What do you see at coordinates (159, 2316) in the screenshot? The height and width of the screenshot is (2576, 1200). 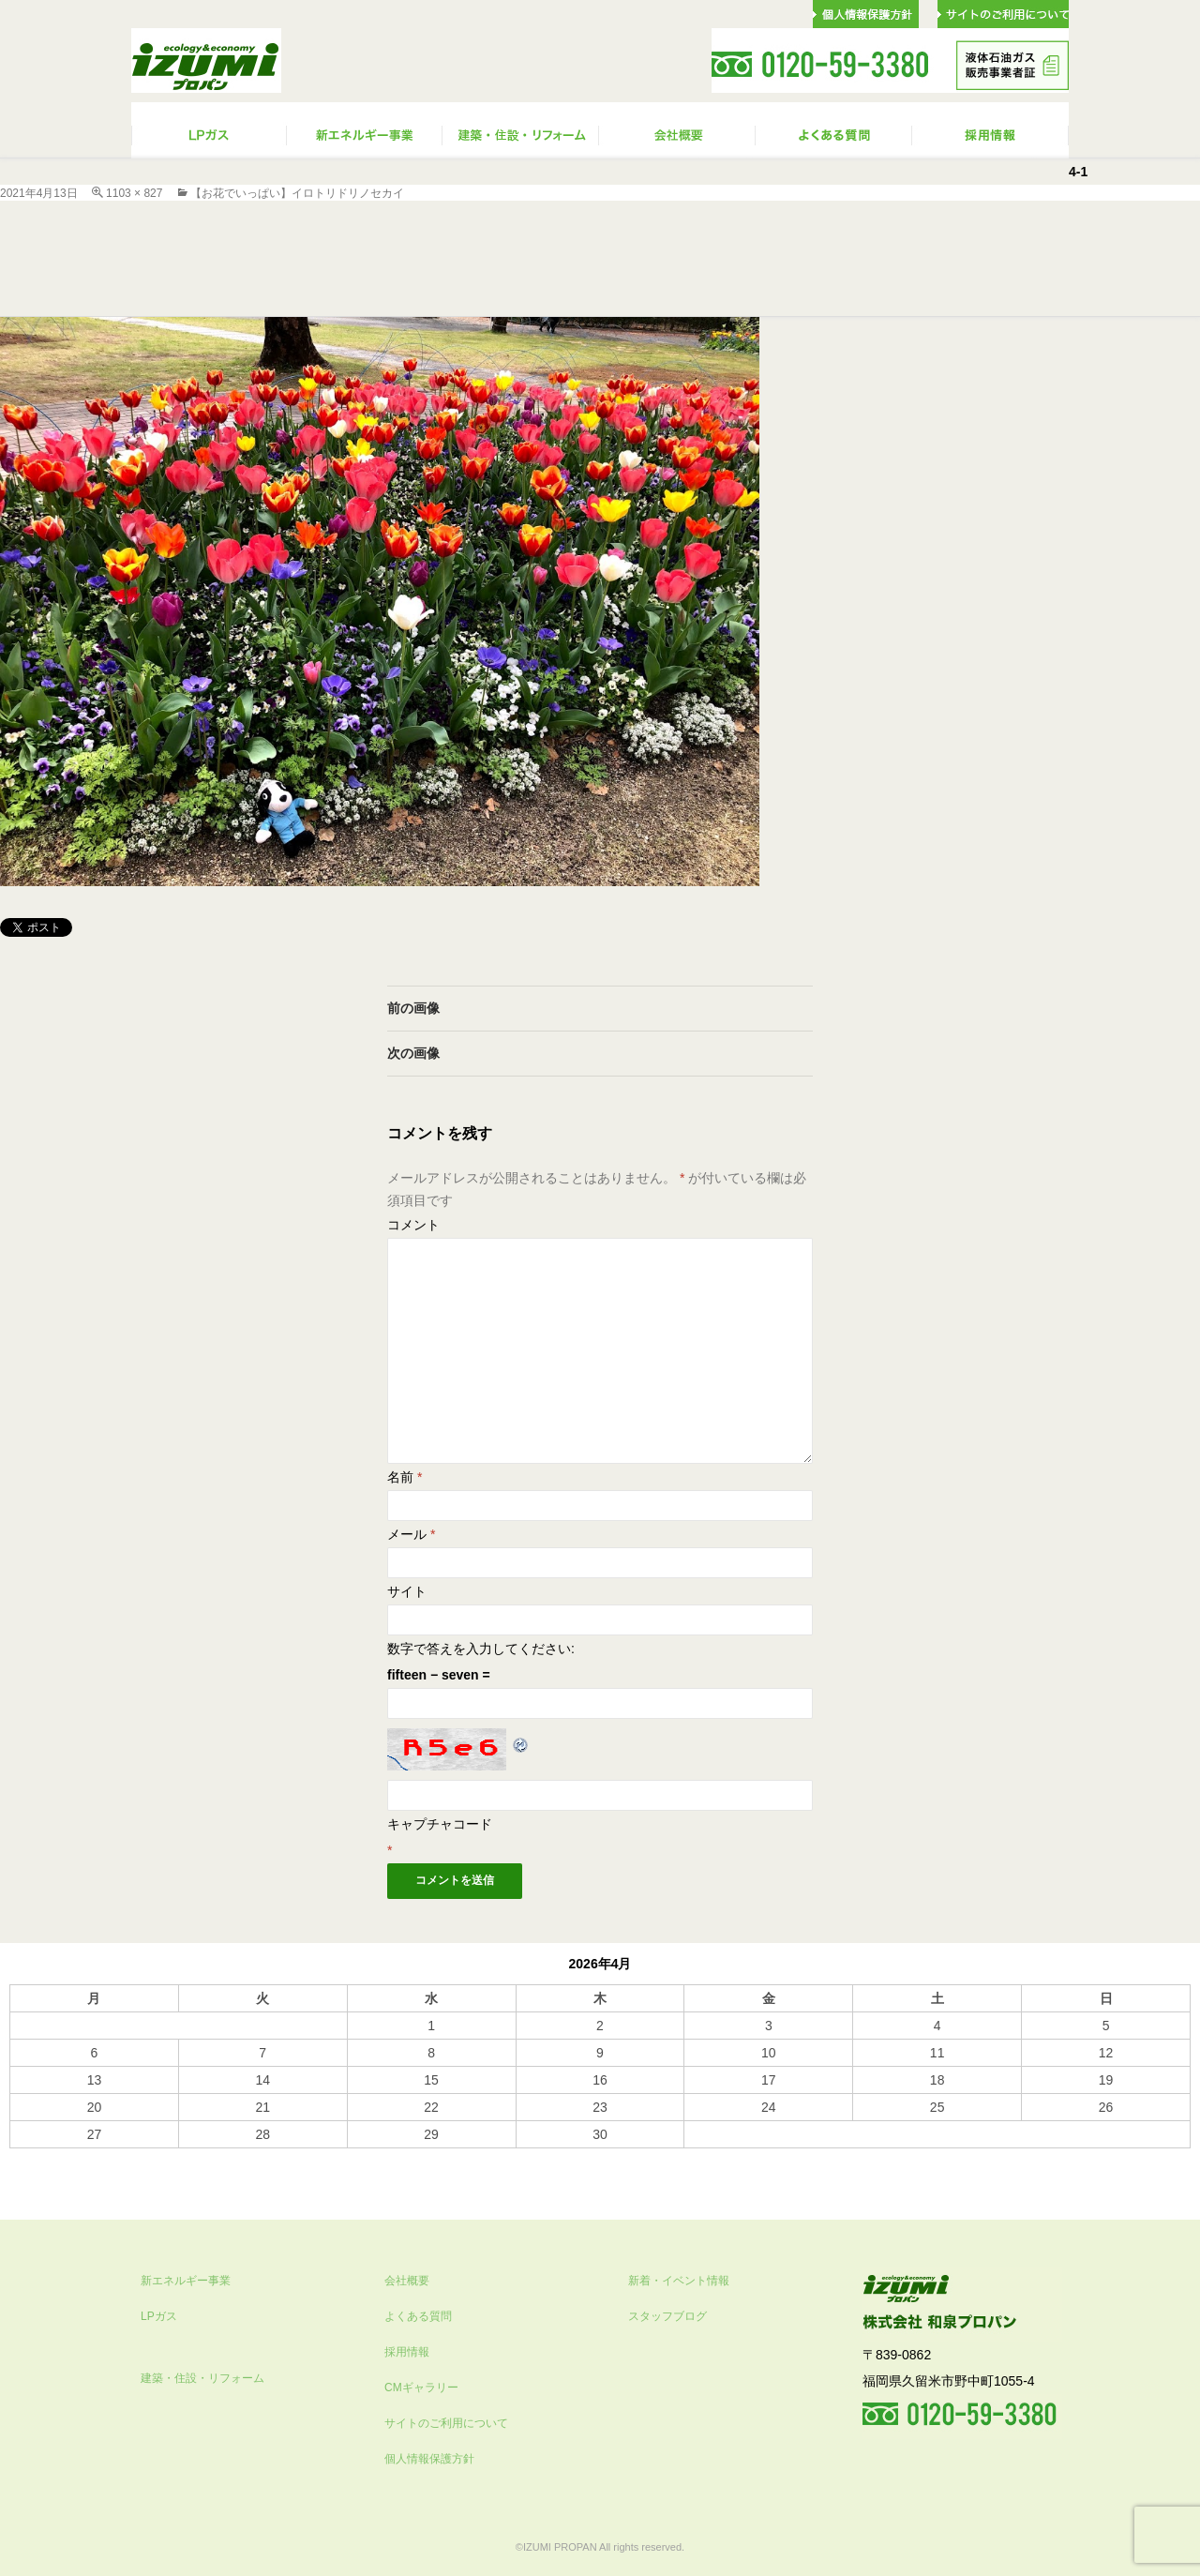 I see `LPガス` at bounding box center [159, 2316].